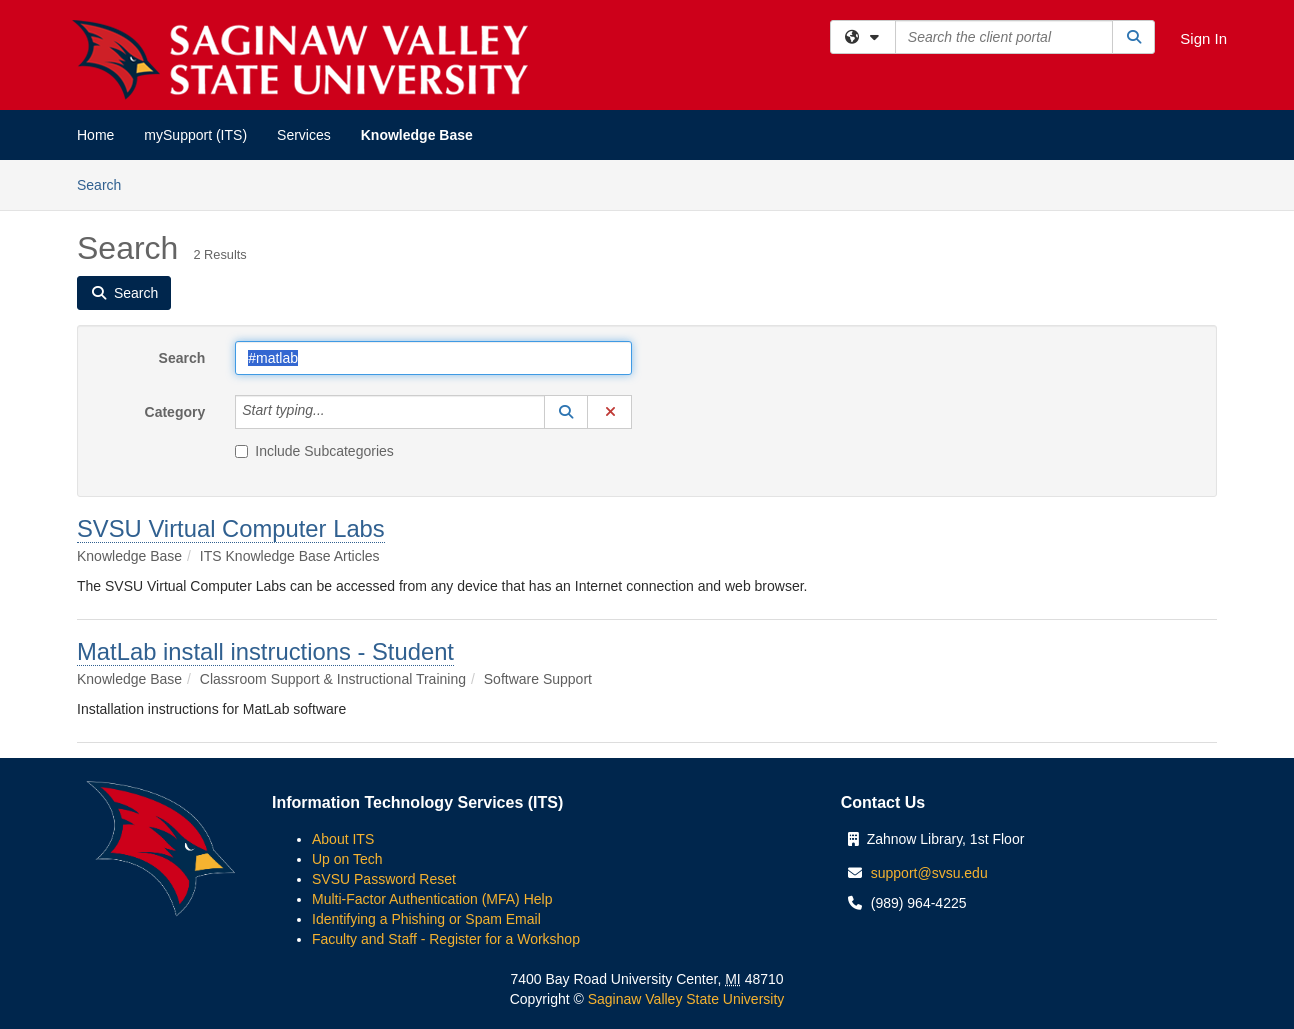 The width and height of the screenshot is (1294, 1029). What do you see at coordinates (106, 183) in the screenshot?
I see `Search` at bounding box center [106, 183].